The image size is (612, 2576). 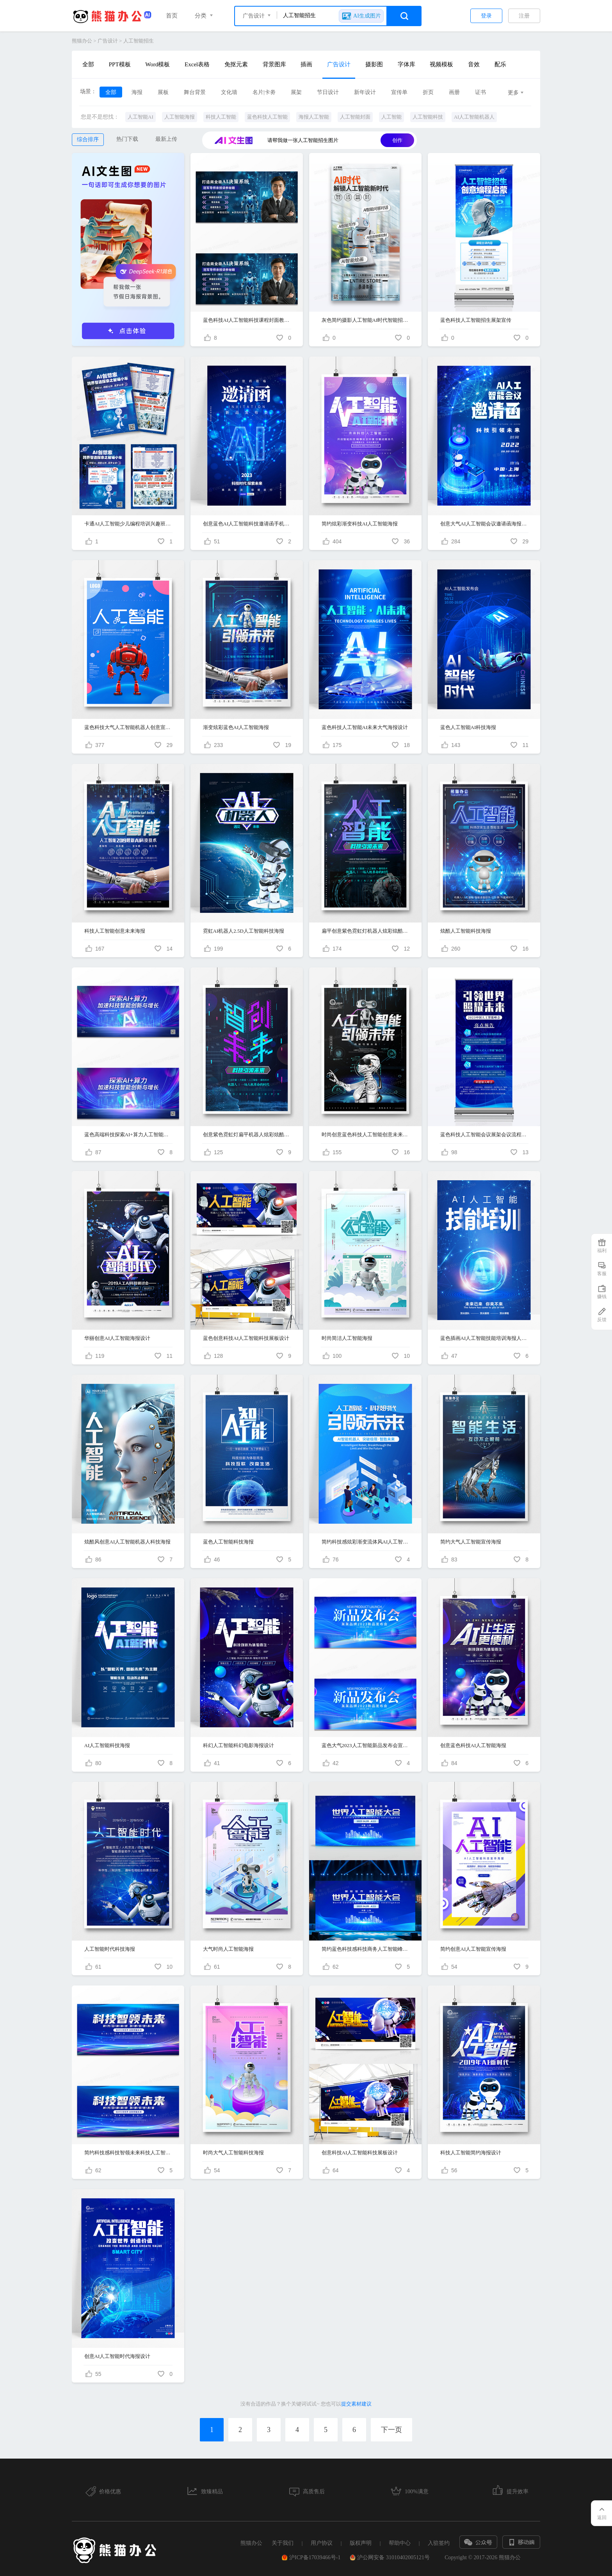 I want to click on PPT模板, so click(x=120, y=64).